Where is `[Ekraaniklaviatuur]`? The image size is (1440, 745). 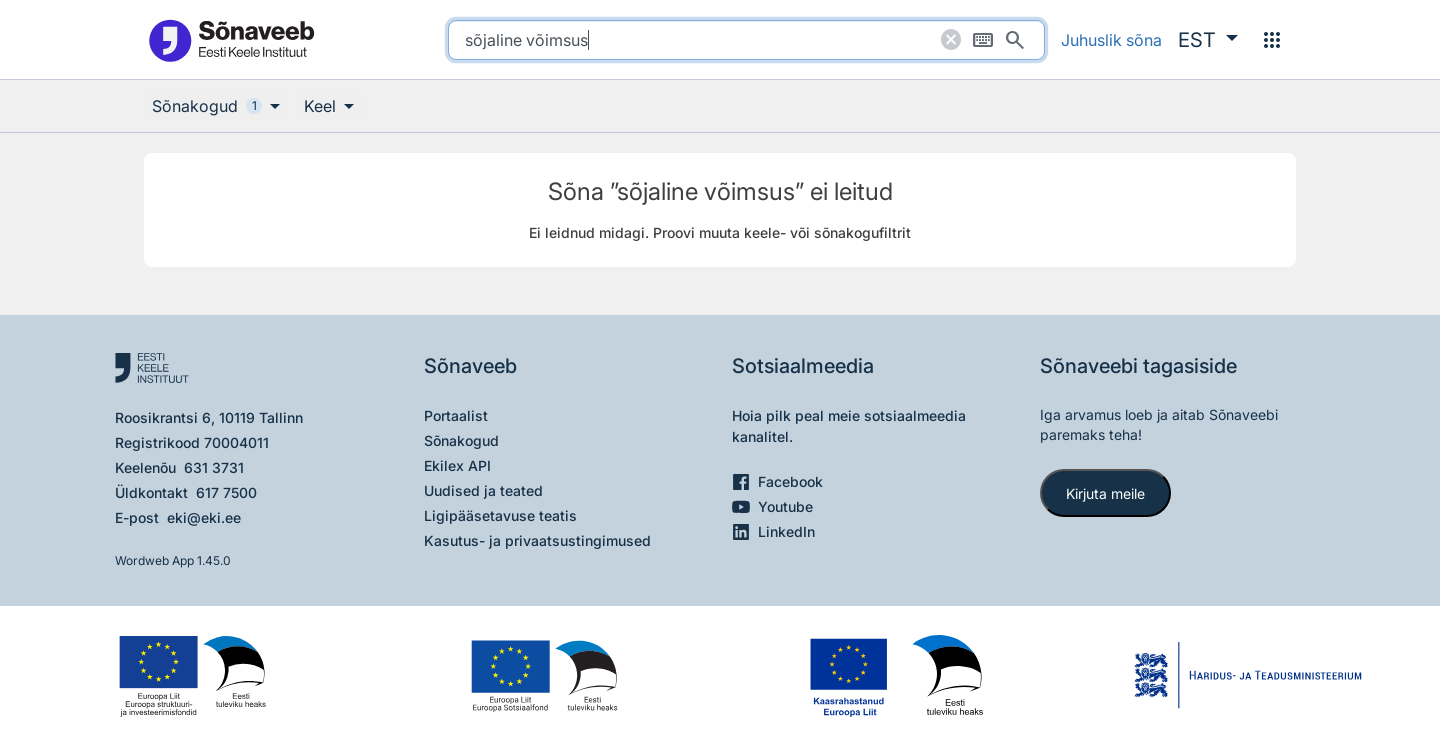
[Ekraaniklaviatuur] is located at coordinates (983, 40).